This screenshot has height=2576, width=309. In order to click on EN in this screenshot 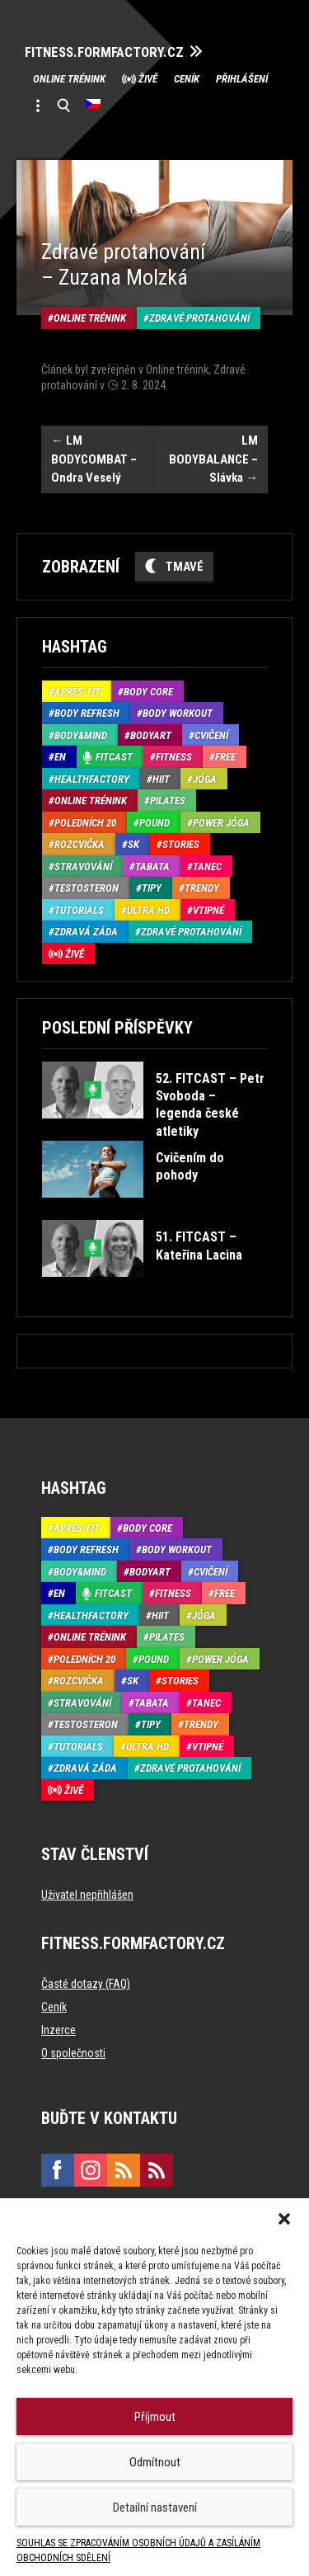, I will do `click(60, 757)`.